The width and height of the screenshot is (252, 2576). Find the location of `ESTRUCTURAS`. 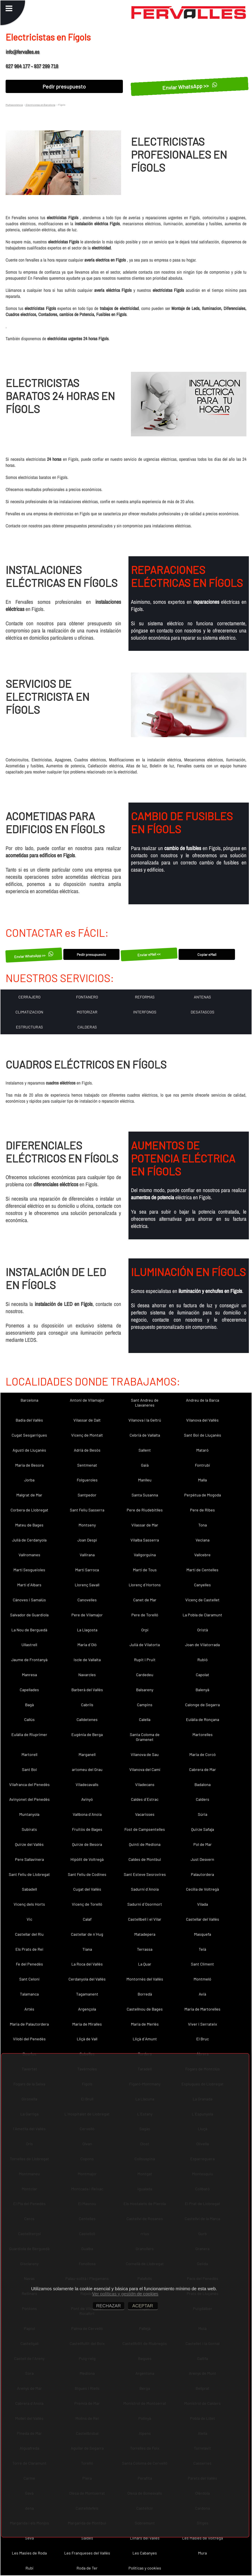

ESTRUCTURAS is located at coordinates (29, 1026).